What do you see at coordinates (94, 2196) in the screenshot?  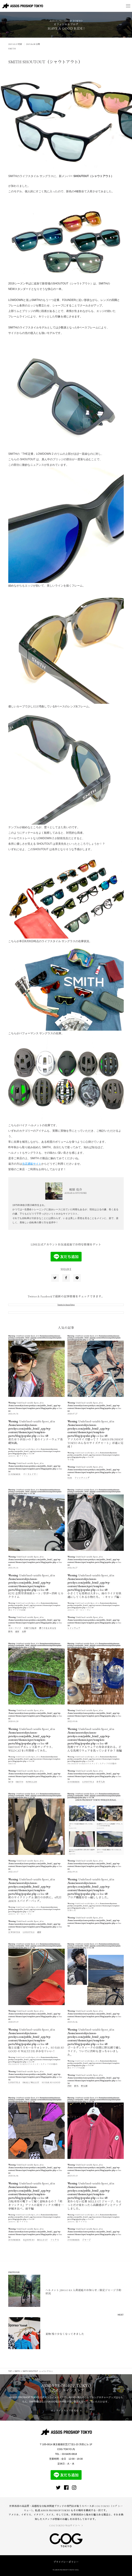 I see `: Undefined variable $post_id in on line 変わらない定番 MILLE GT ジャージ、ちょっとだけ変わったら高級感がグンとアップしました。` at bounding box center [94, 2196].